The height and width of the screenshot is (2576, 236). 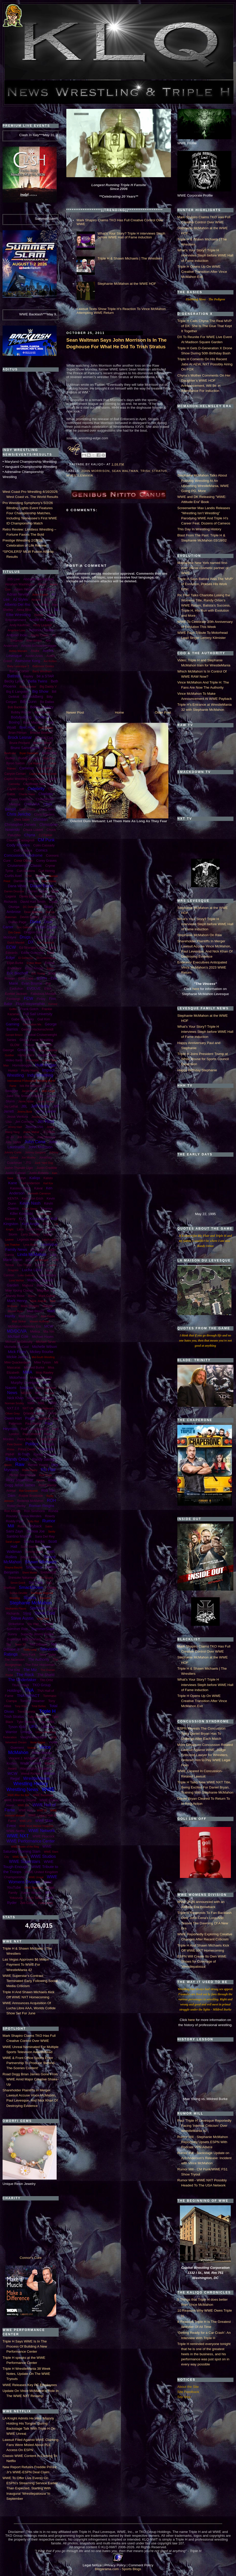 What do you see at coordinates (26, 1387) in the screenshot?
I see `Natalya` at bounding box center [26, 1387].